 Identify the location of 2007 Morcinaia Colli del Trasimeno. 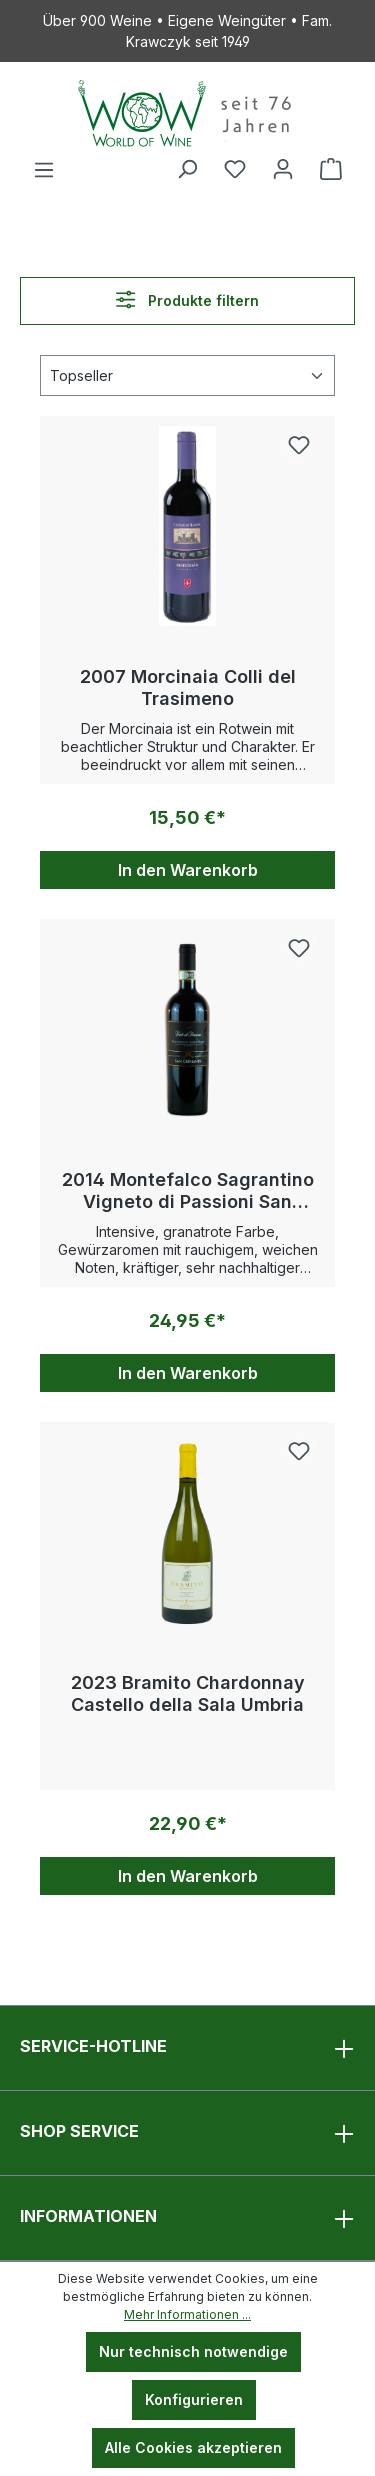
(188, 687).